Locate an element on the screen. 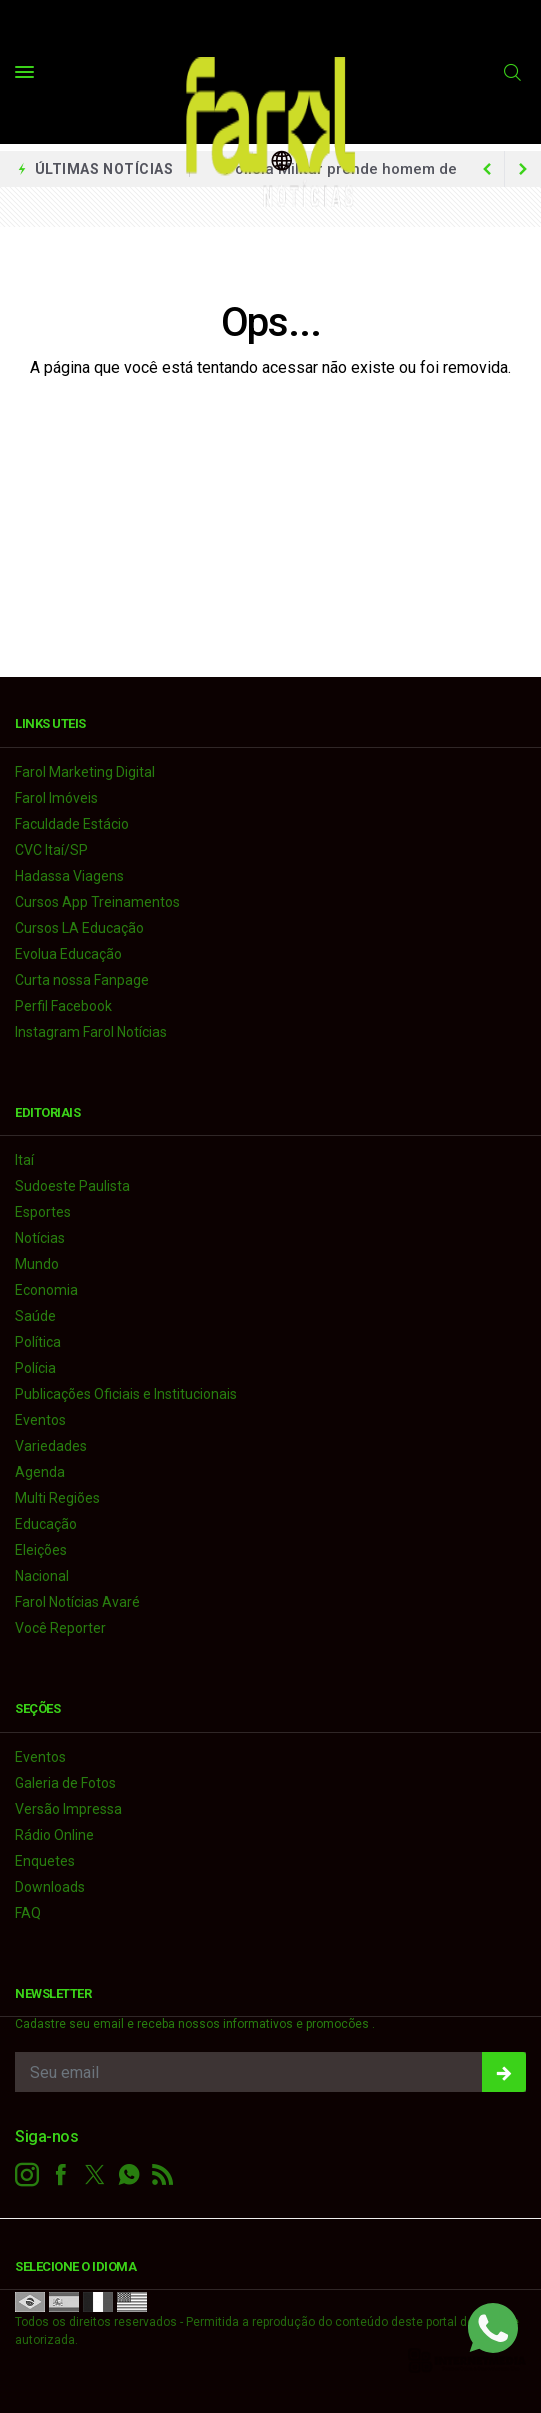  [instagram] is located at coordinates (27, 2175).